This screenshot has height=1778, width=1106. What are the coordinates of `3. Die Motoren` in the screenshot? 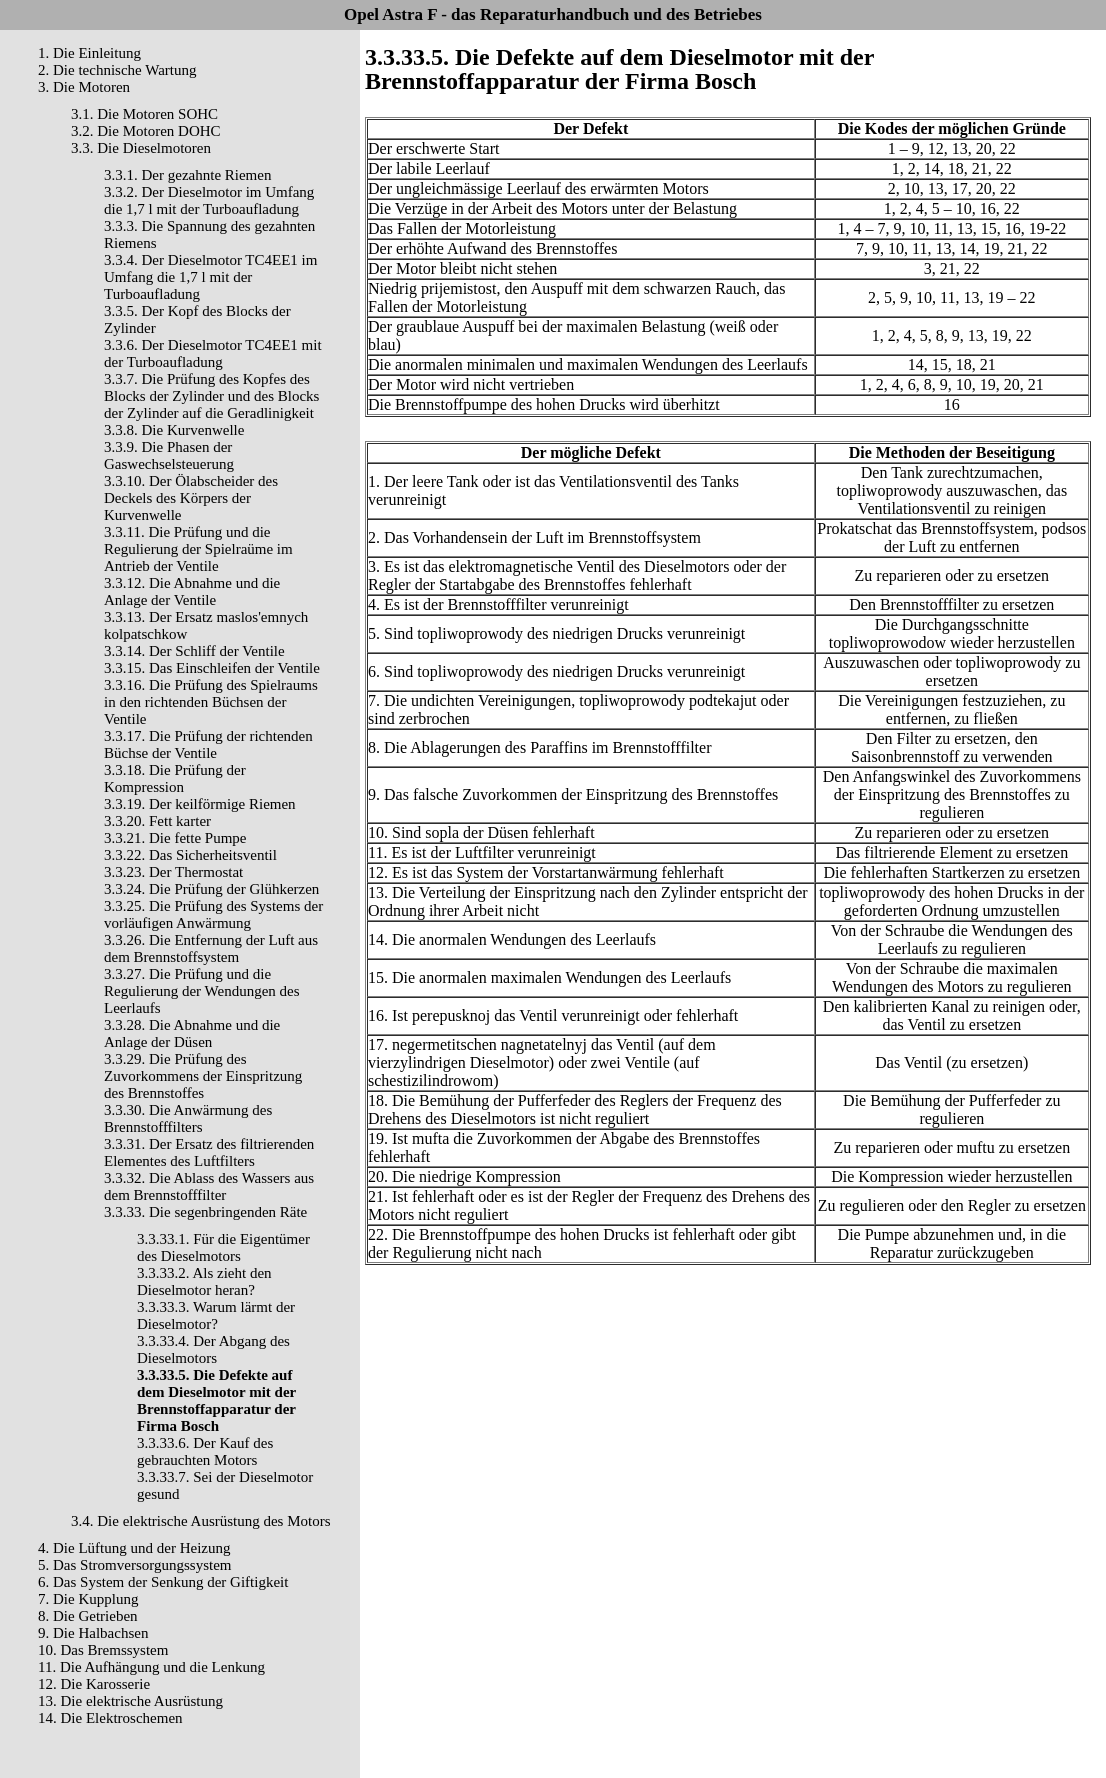 It's located at (84, 87).